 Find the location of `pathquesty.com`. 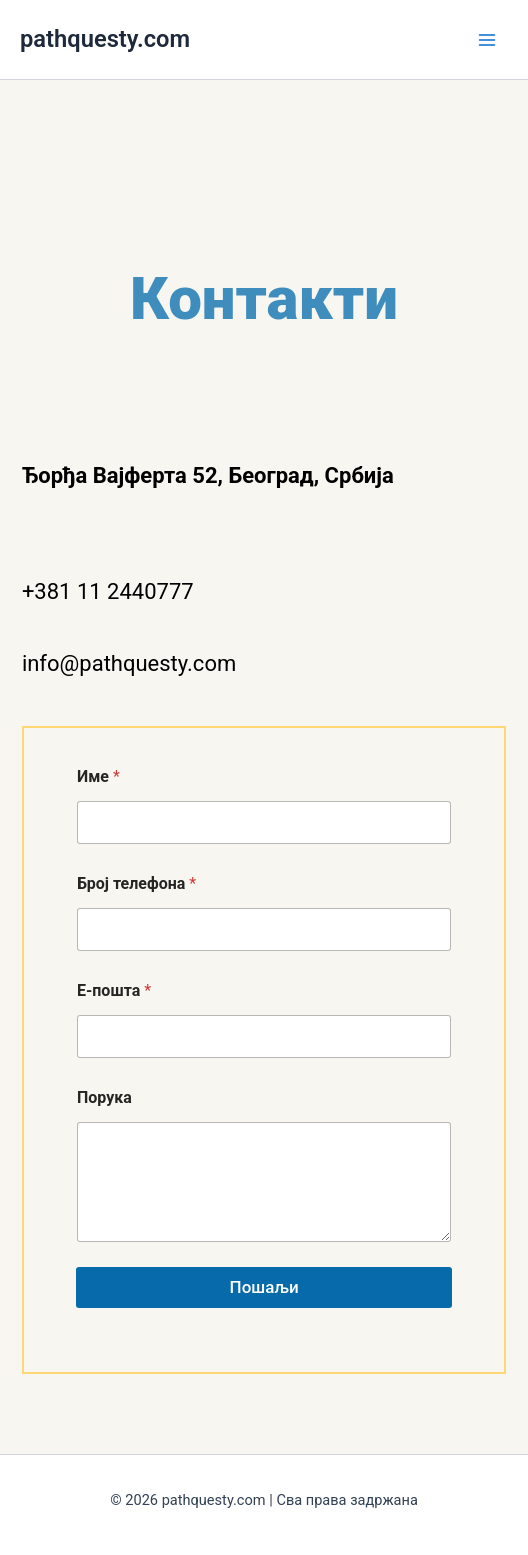

pathquesty.com is located at coordinates (105, 39).